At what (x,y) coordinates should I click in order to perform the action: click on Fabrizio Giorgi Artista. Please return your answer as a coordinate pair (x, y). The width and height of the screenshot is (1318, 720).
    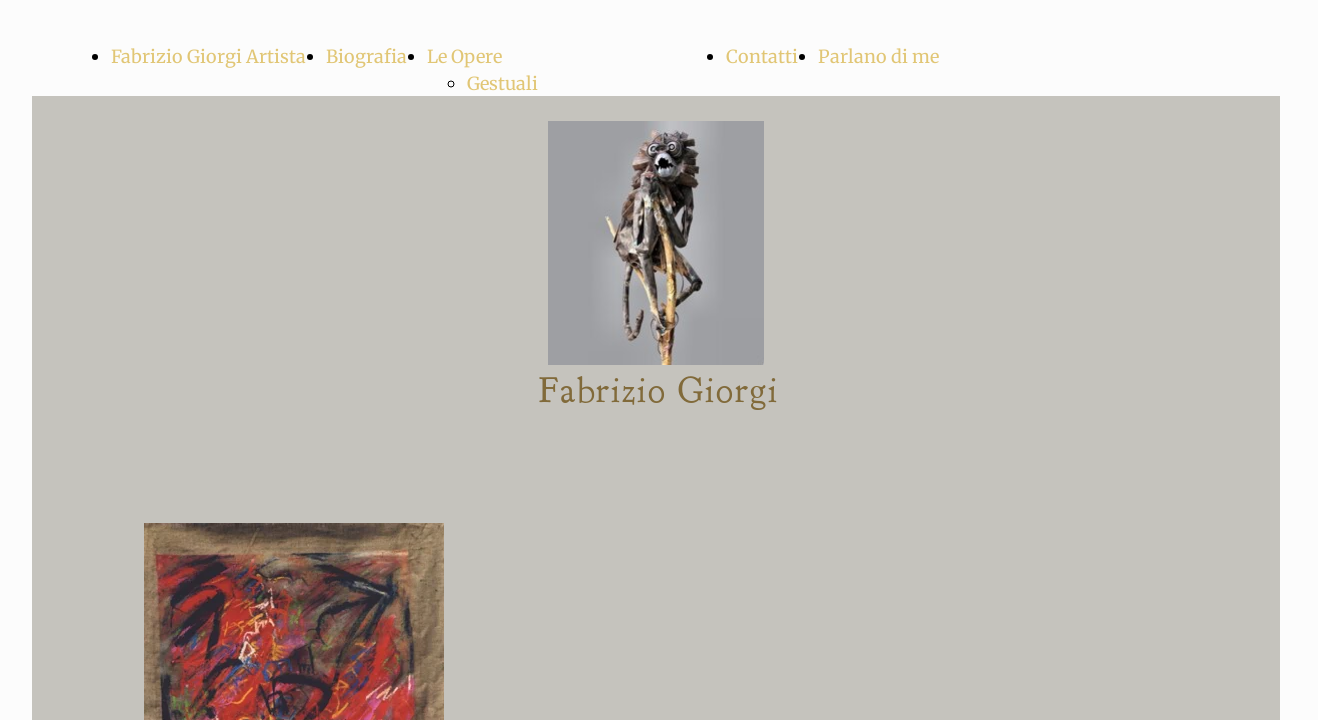
    Looking at the image, I should click on (208, 56).